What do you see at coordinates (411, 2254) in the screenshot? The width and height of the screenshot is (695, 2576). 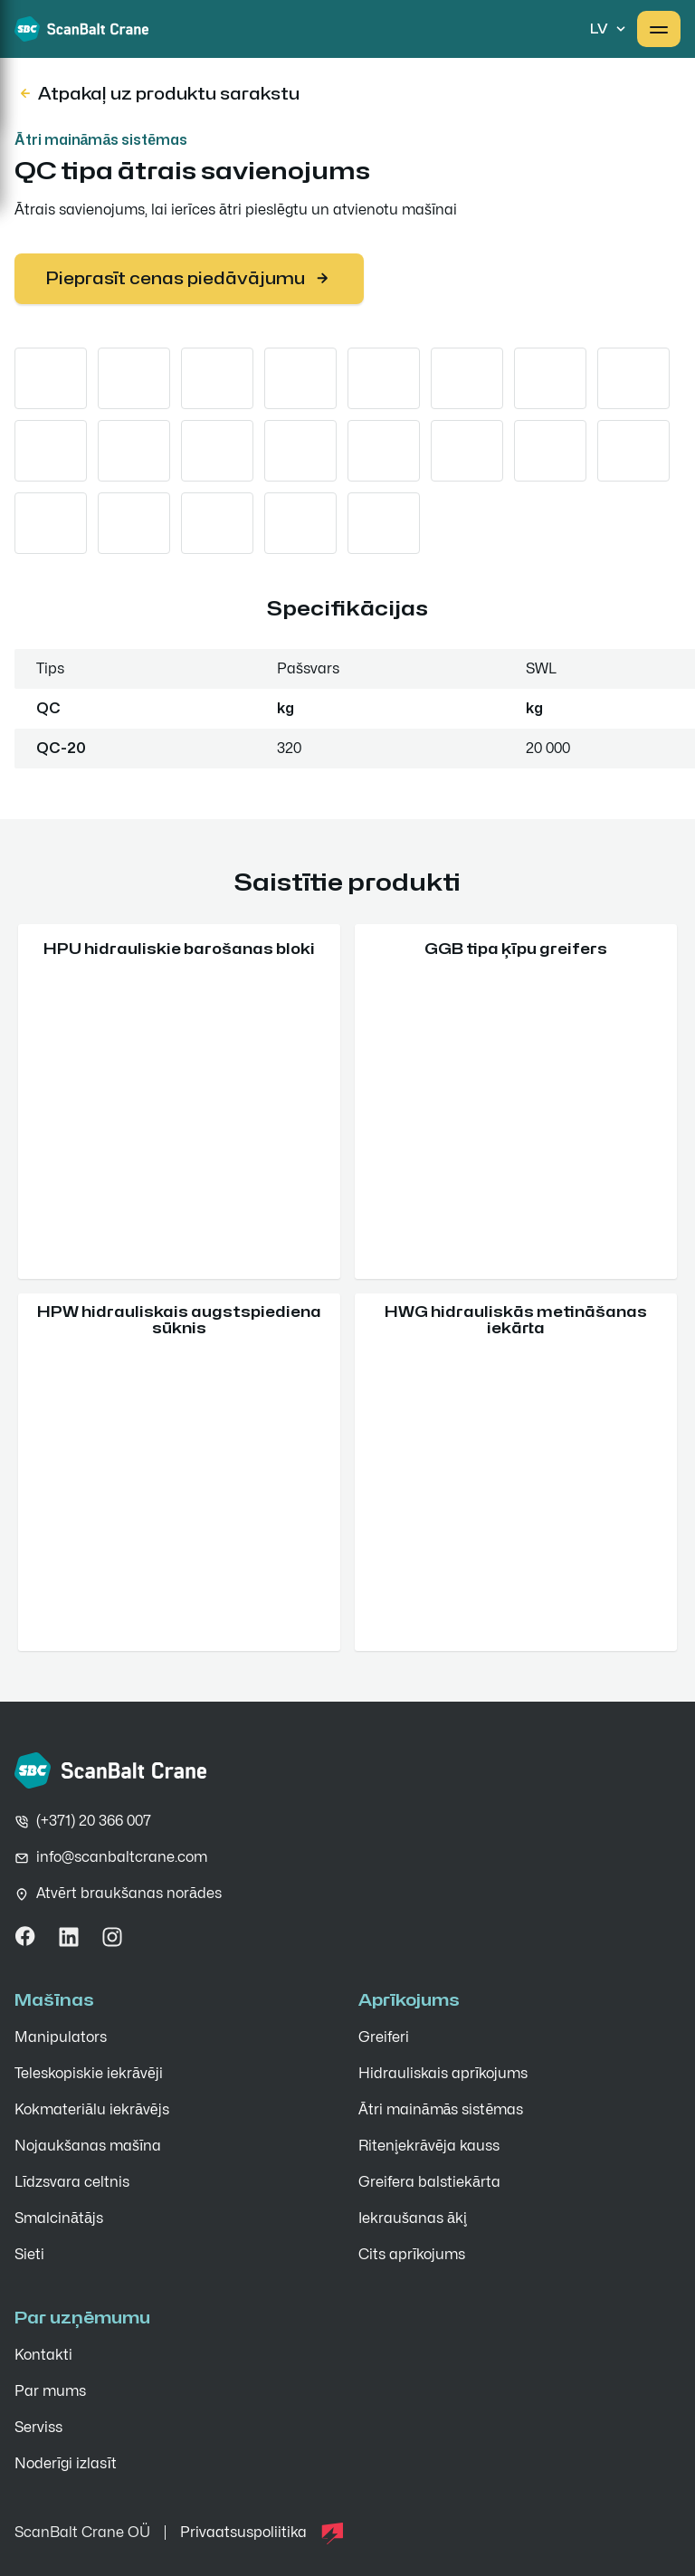 I see `Cits aprīkojums` at bounding box center [411, 2254].